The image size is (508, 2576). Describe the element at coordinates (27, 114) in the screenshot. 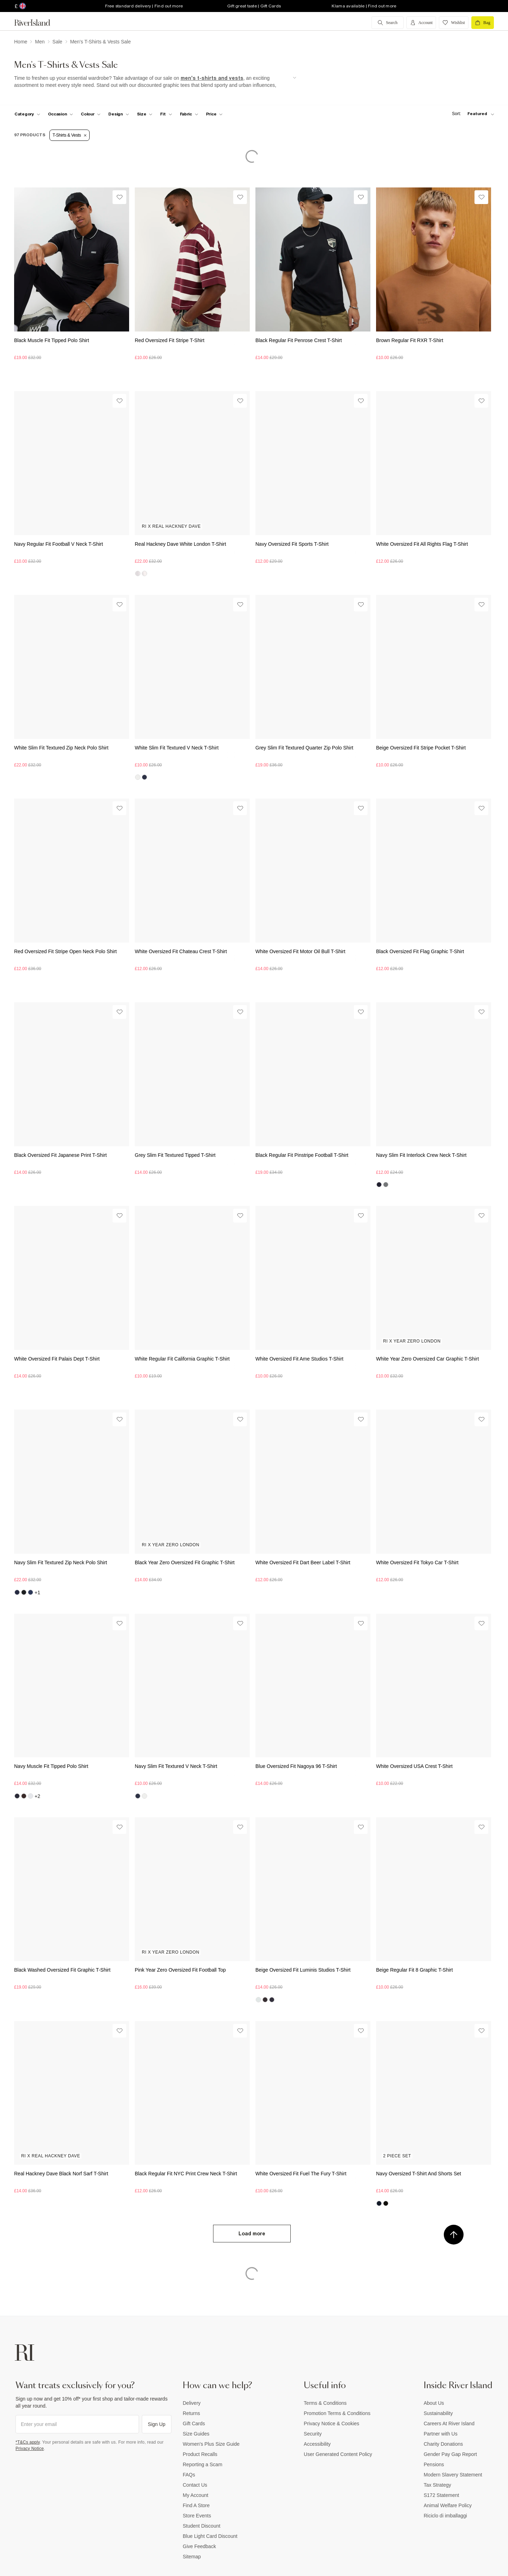

I see `[f-cat toggle]` at that location.